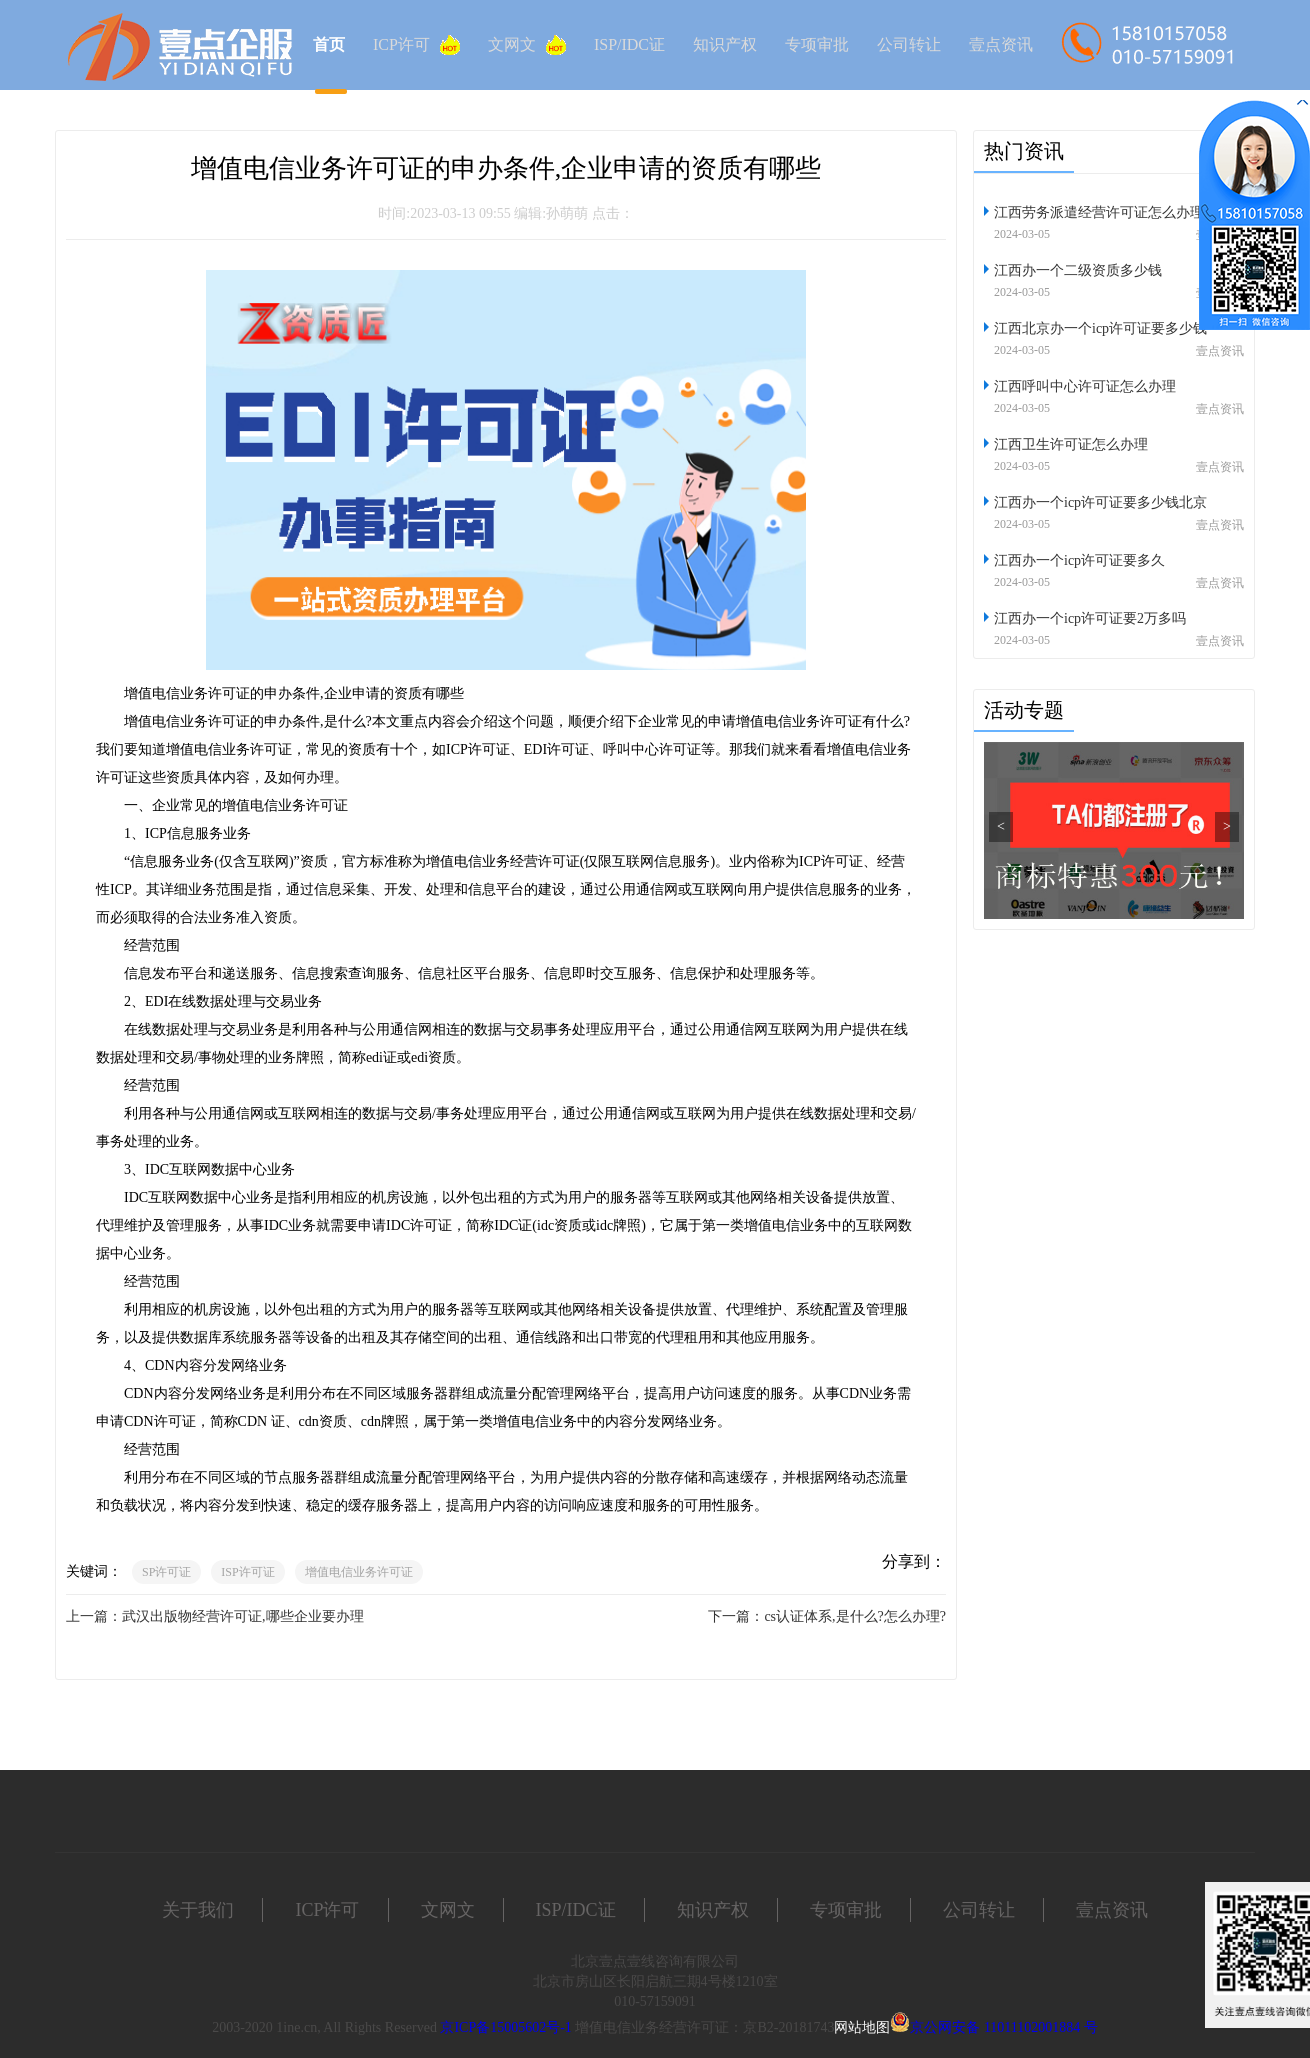 This screenshot has width=1310, height=2058. I want to click on 网站地图, so click(862, 2027).